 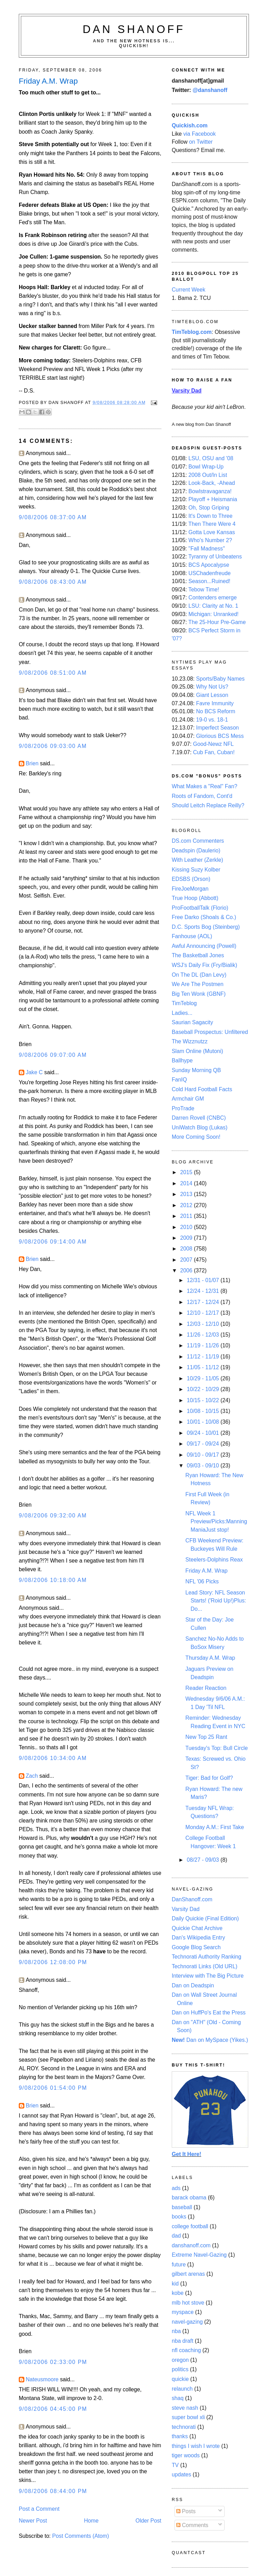 What do you see at coordinates (182, 1060) in the screenshot?
I see `Ballhype` at bounding box center [182, 1060].